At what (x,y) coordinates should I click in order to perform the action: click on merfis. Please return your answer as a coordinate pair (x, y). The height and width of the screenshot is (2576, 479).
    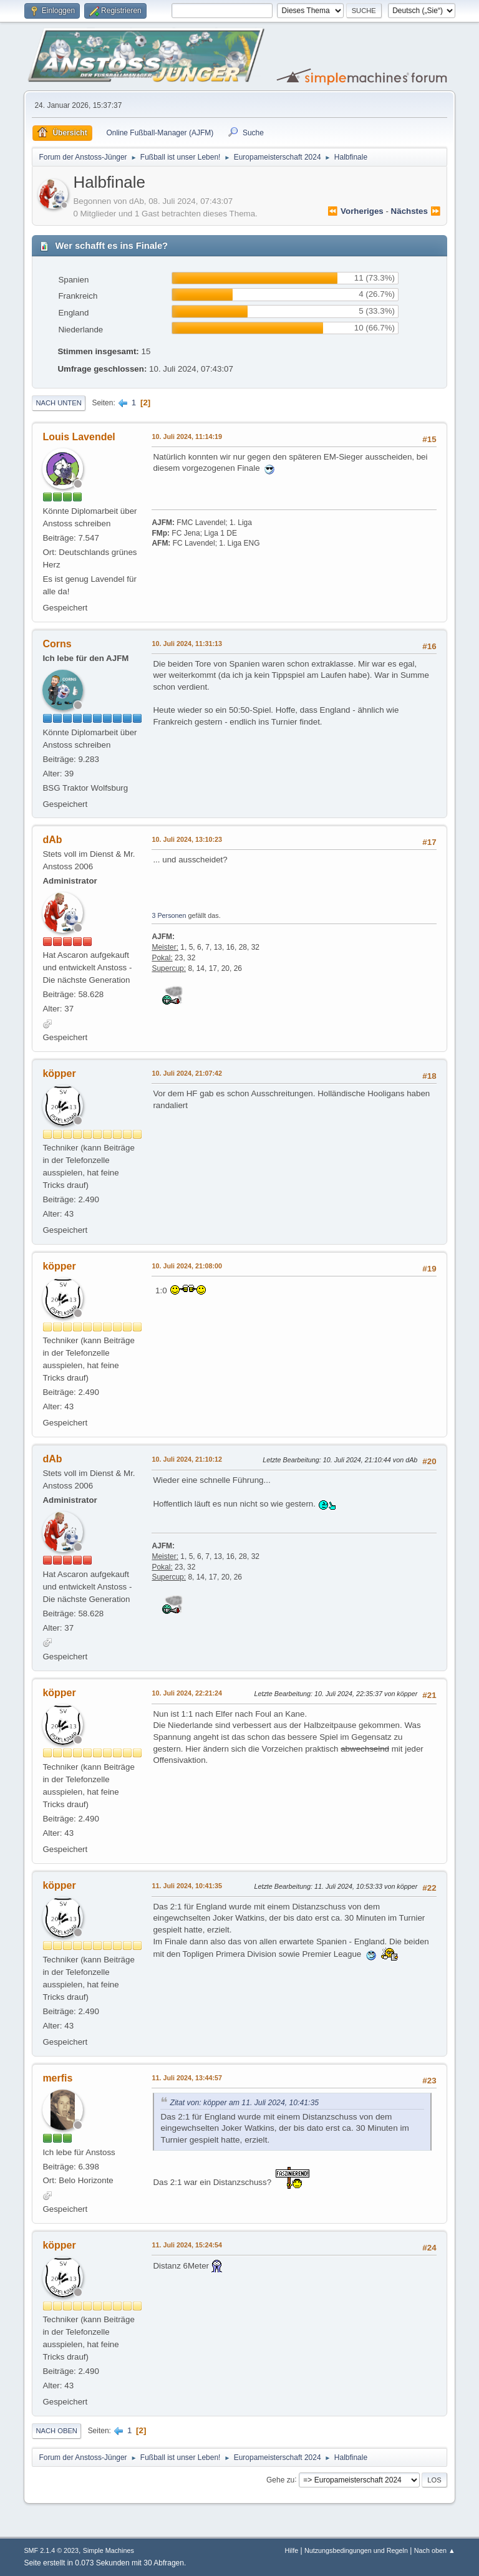
    Looking at the image, I should click on (57, 2078).